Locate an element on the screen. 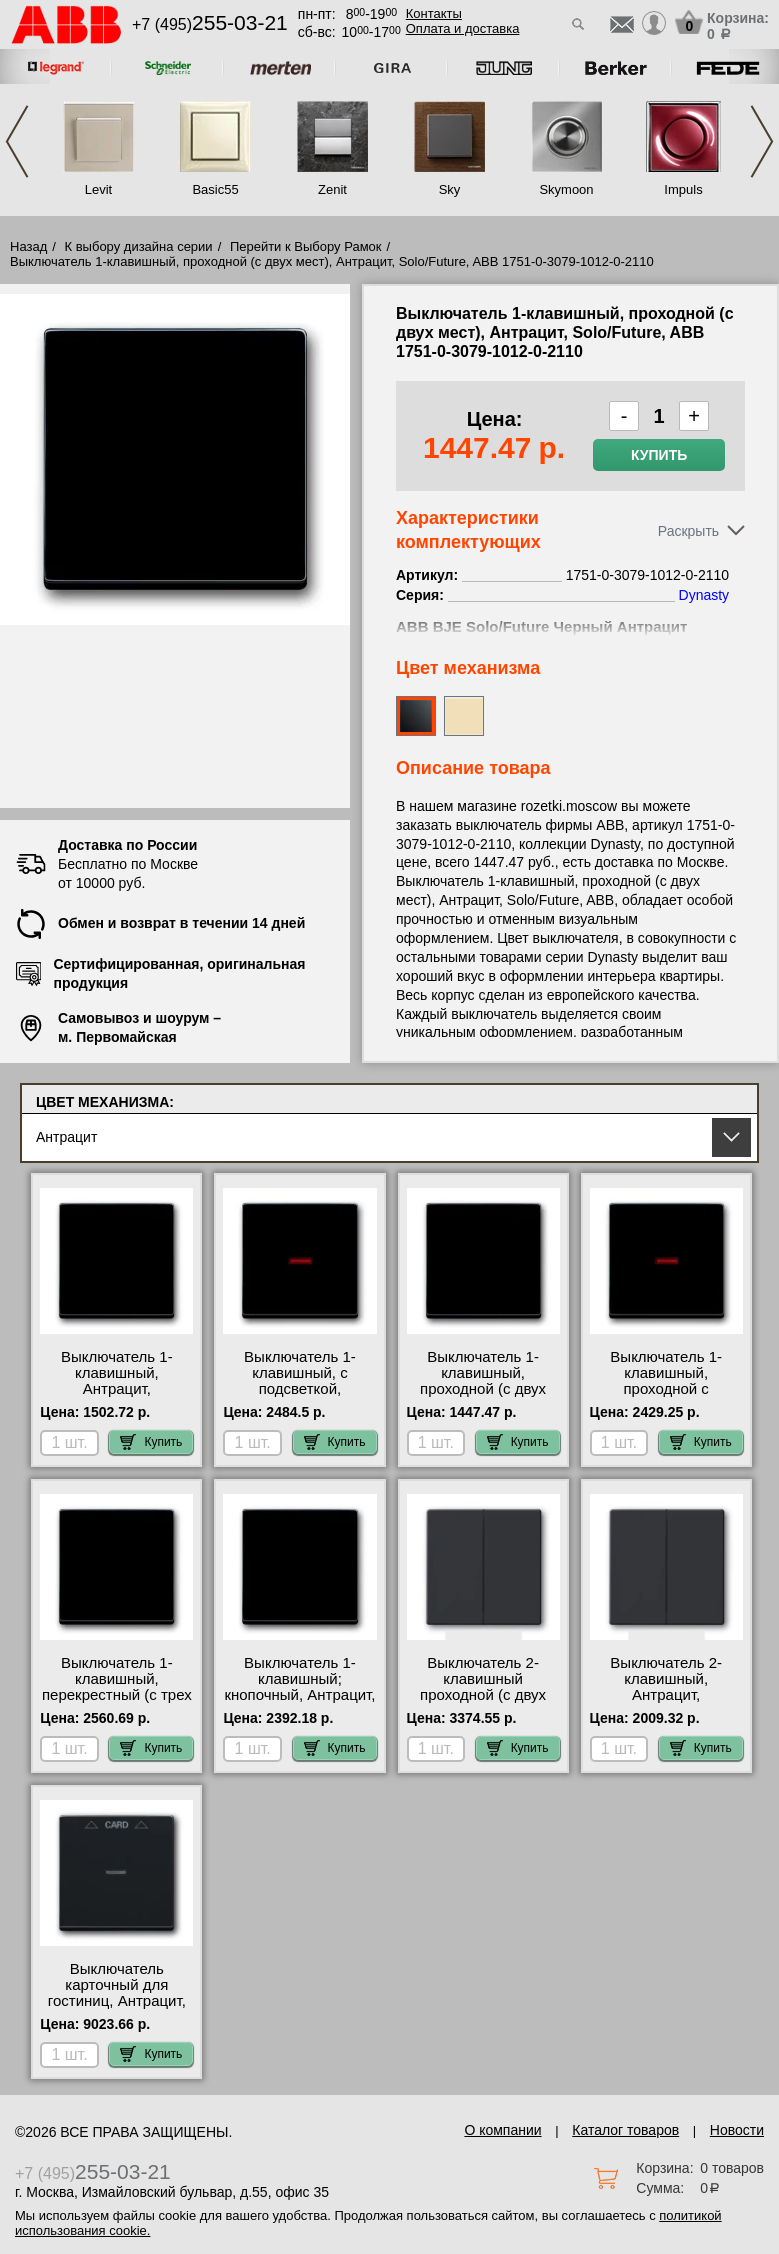 The width and height of the screenshot is (779, 2254). О компании is located at coordinates (502, 2130).